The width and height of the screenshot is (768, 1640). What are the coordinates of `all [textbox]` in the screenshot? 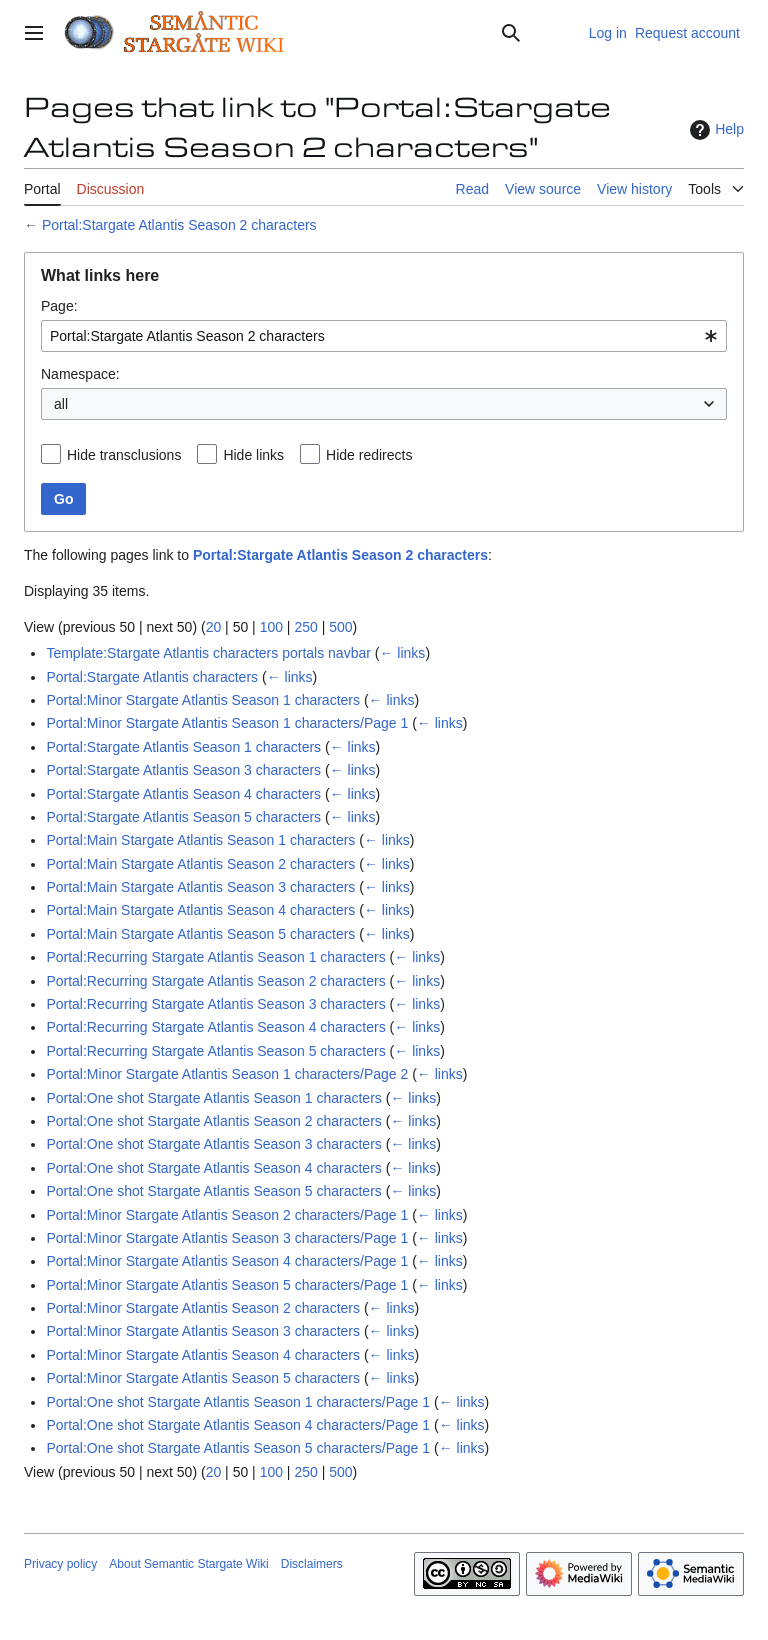 It's located at (61, 404).